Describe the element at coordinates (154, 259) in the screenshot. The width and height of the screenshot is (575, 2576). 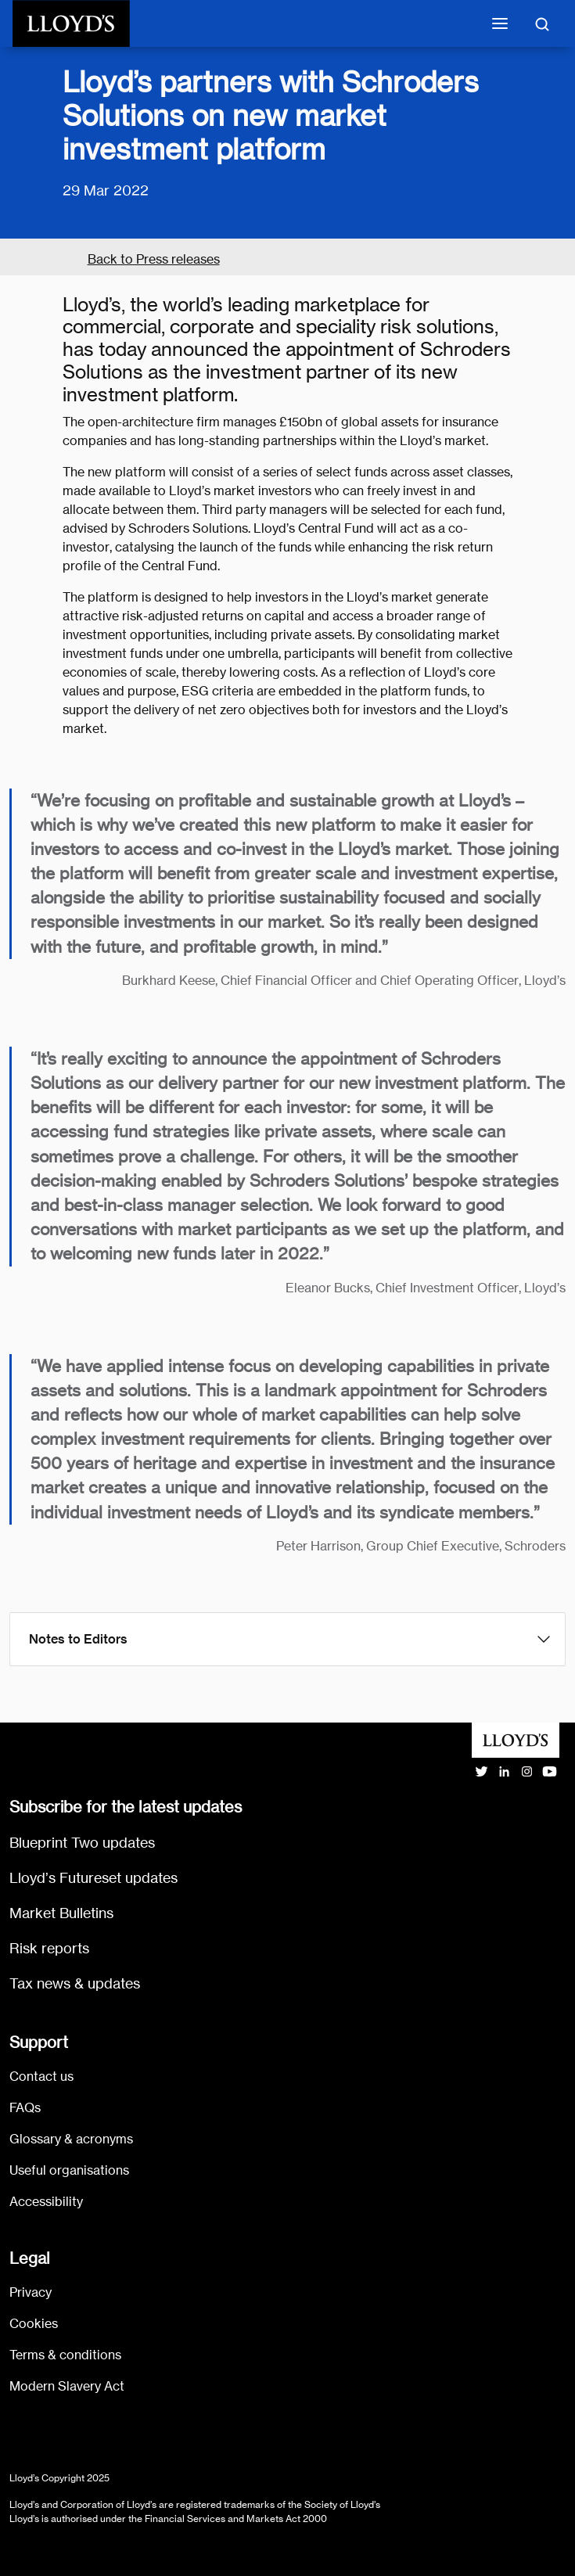
I see `Back to Press releases` at that location.